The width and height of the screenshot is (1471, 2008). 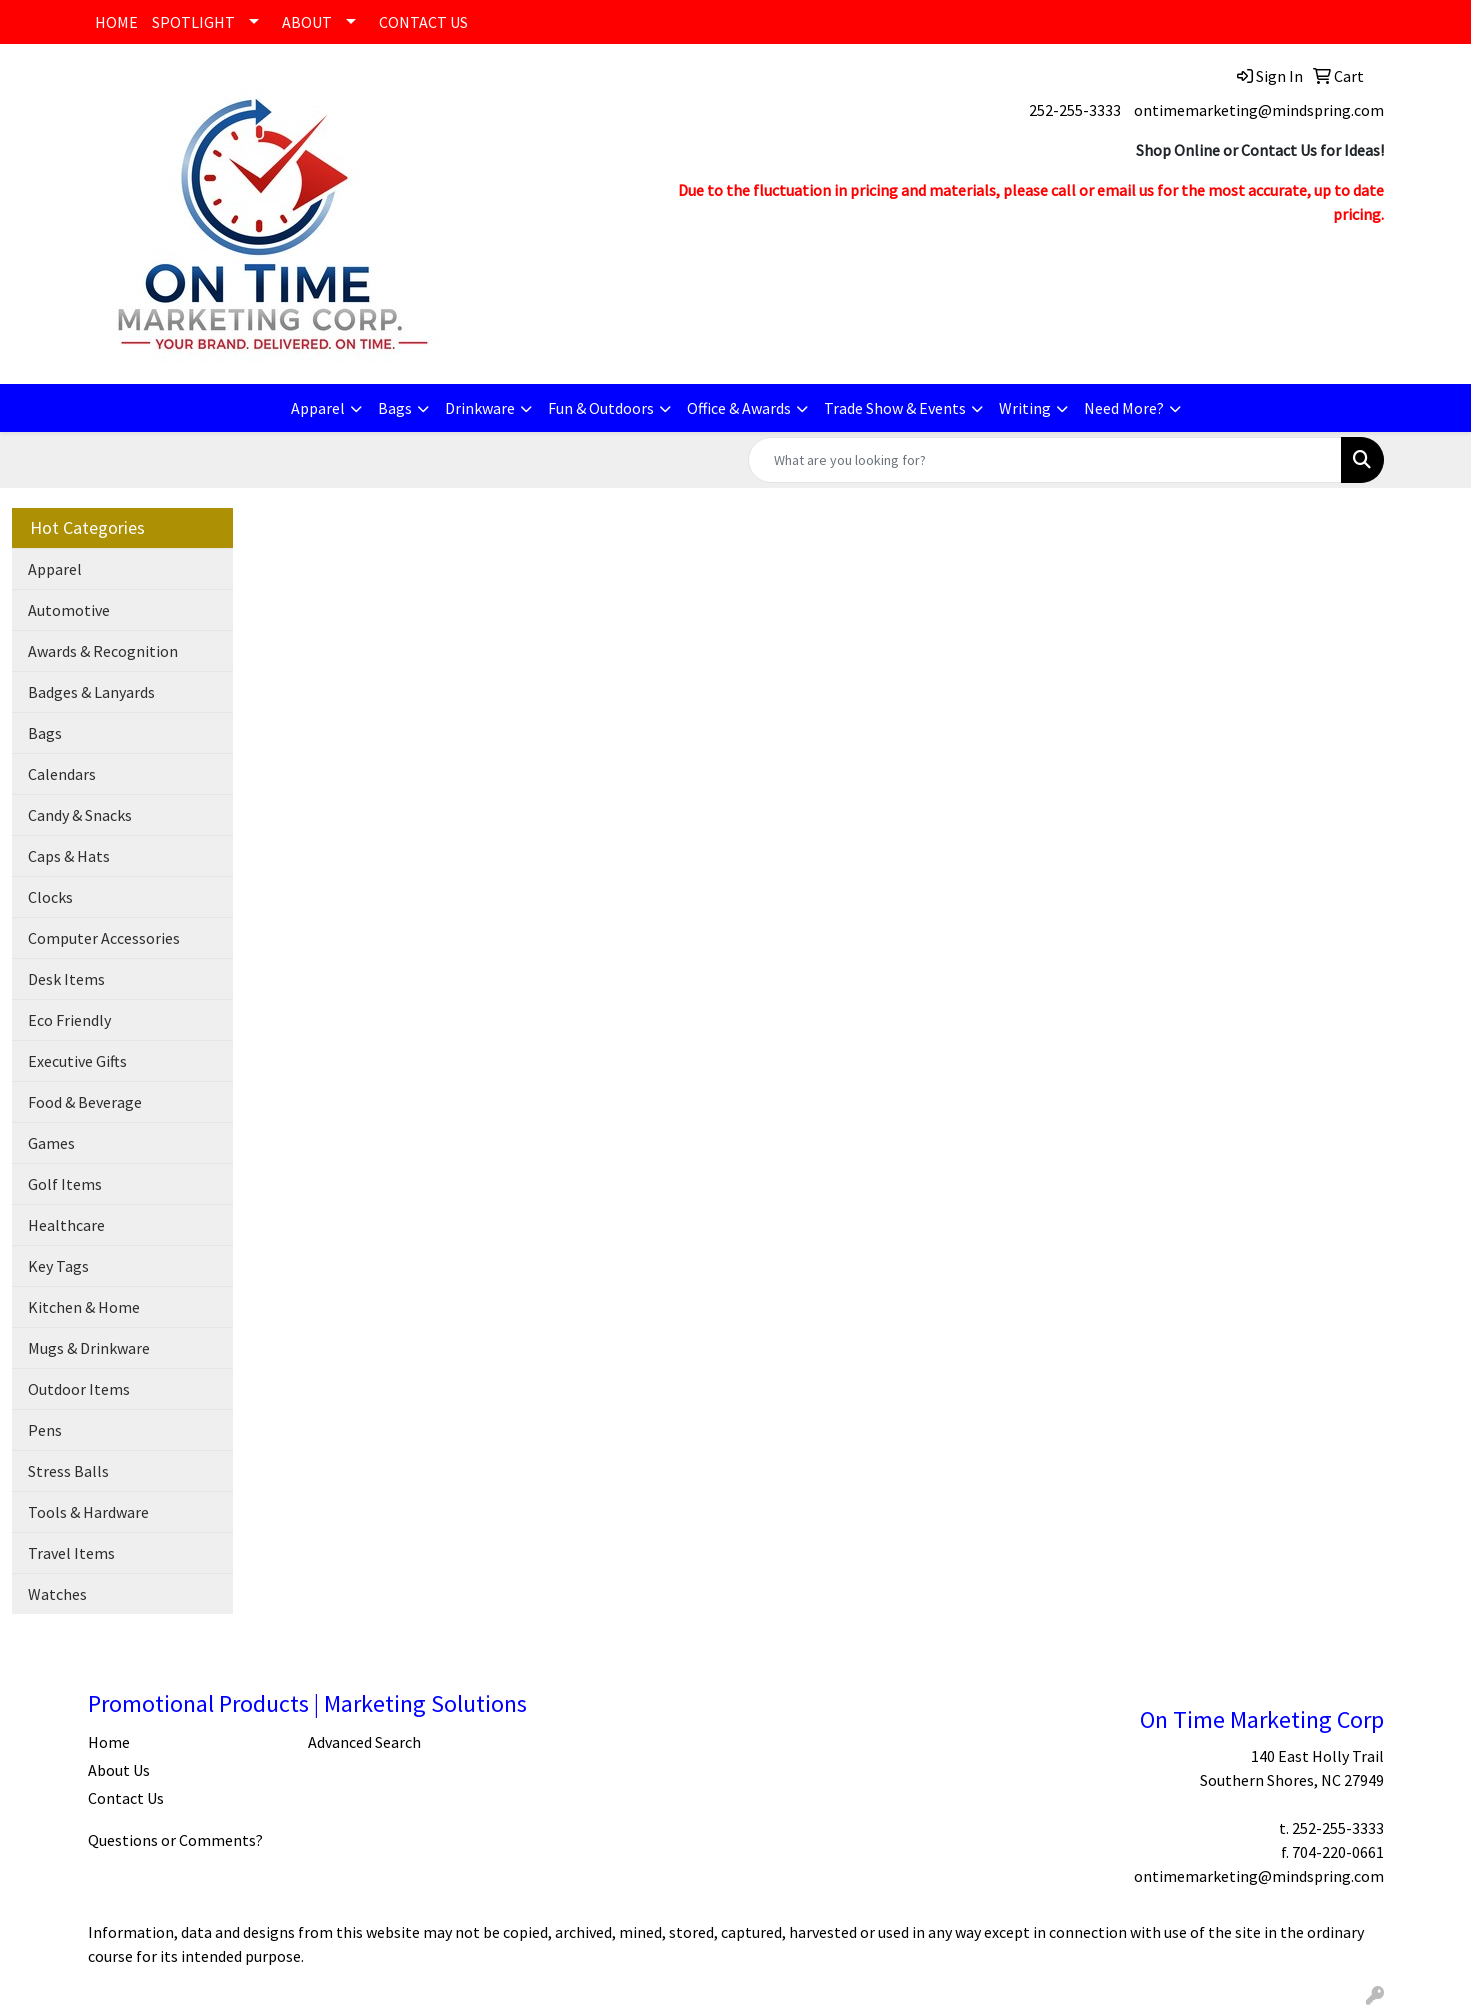 I want to click on Fun & Outdoors, so click(x=601, y=408).